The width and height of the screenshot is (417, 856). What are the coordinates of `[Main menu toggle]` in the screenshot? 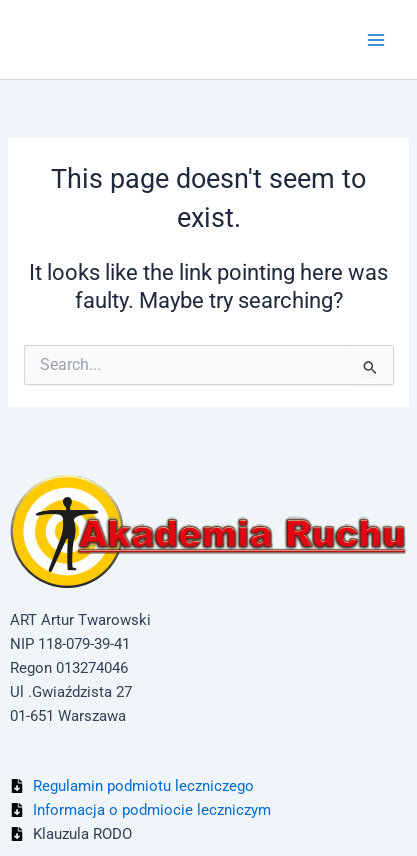 It's located at (376, 40).